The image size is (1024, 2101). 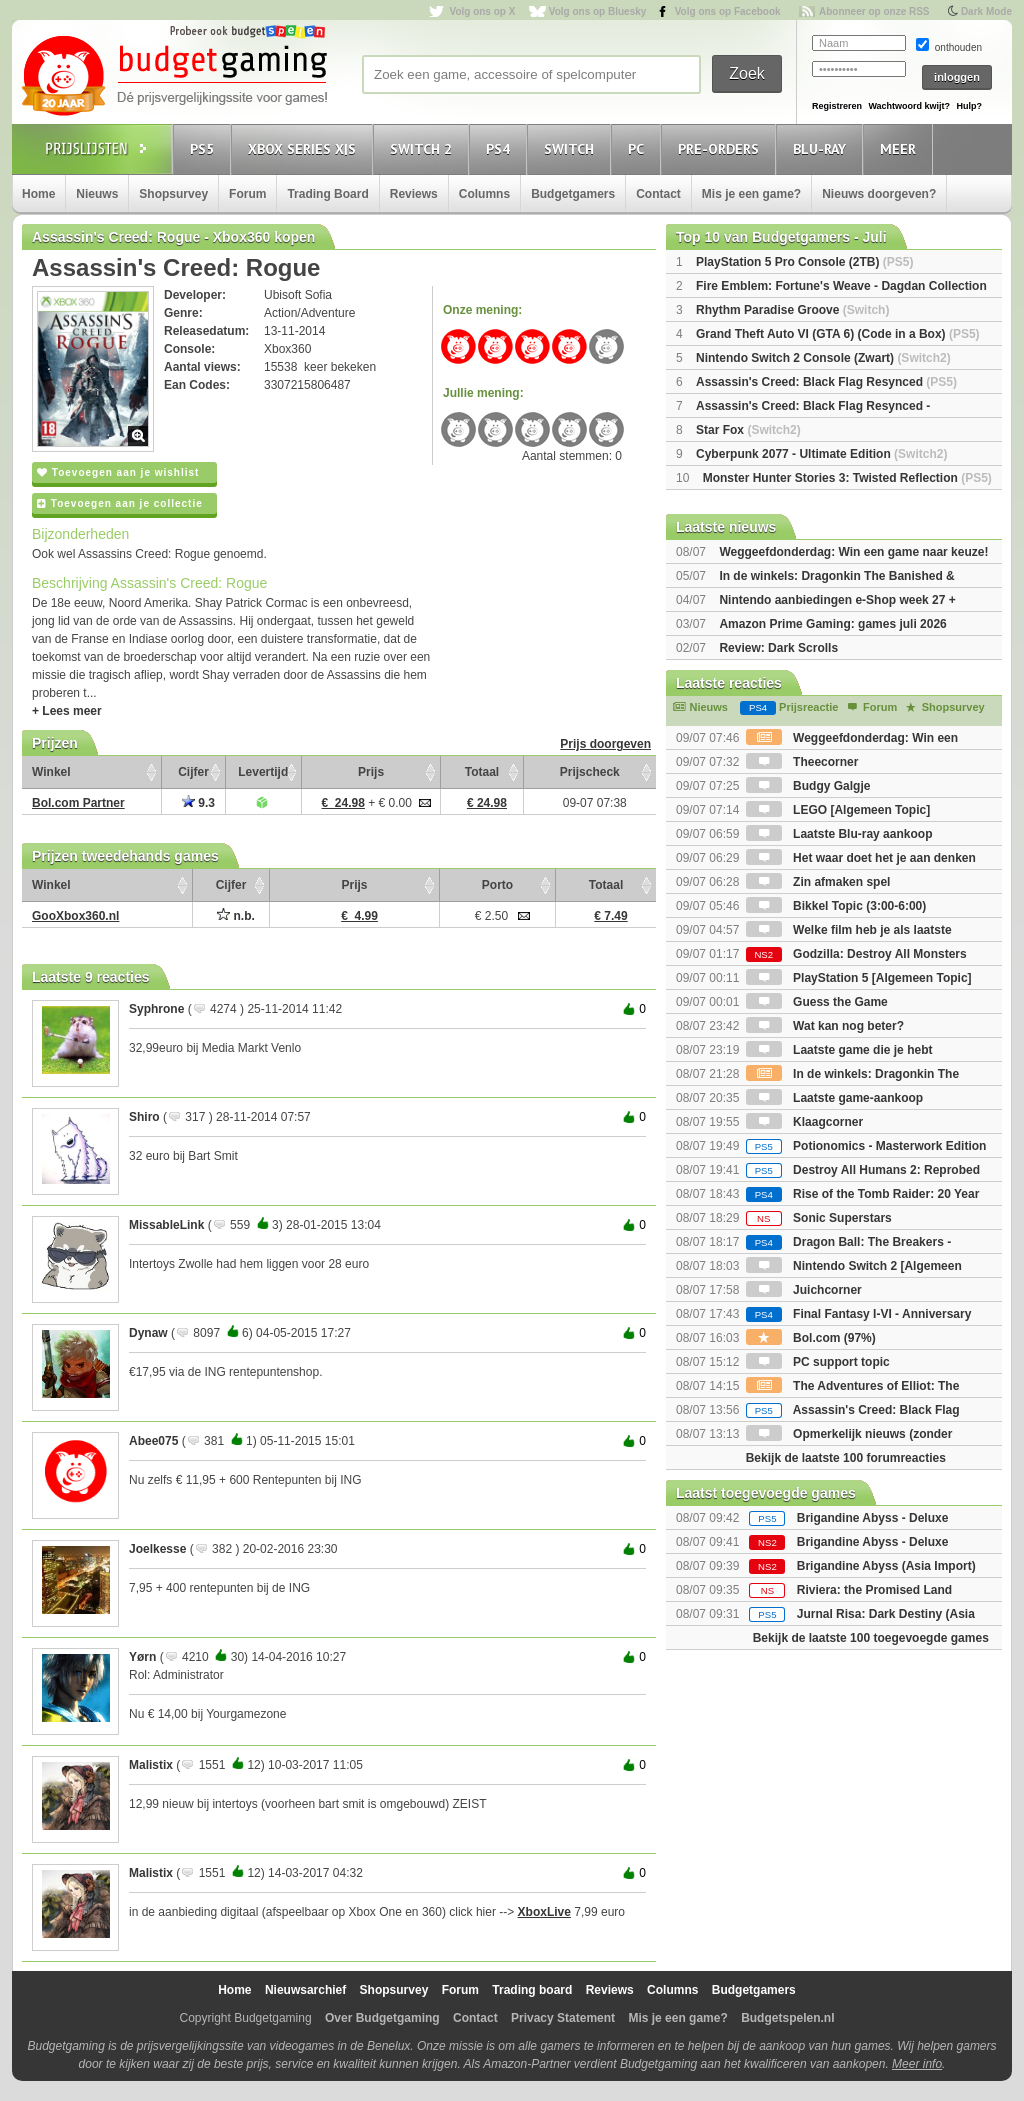 I want to click on MissableLink, so click(x=166, y=1225).